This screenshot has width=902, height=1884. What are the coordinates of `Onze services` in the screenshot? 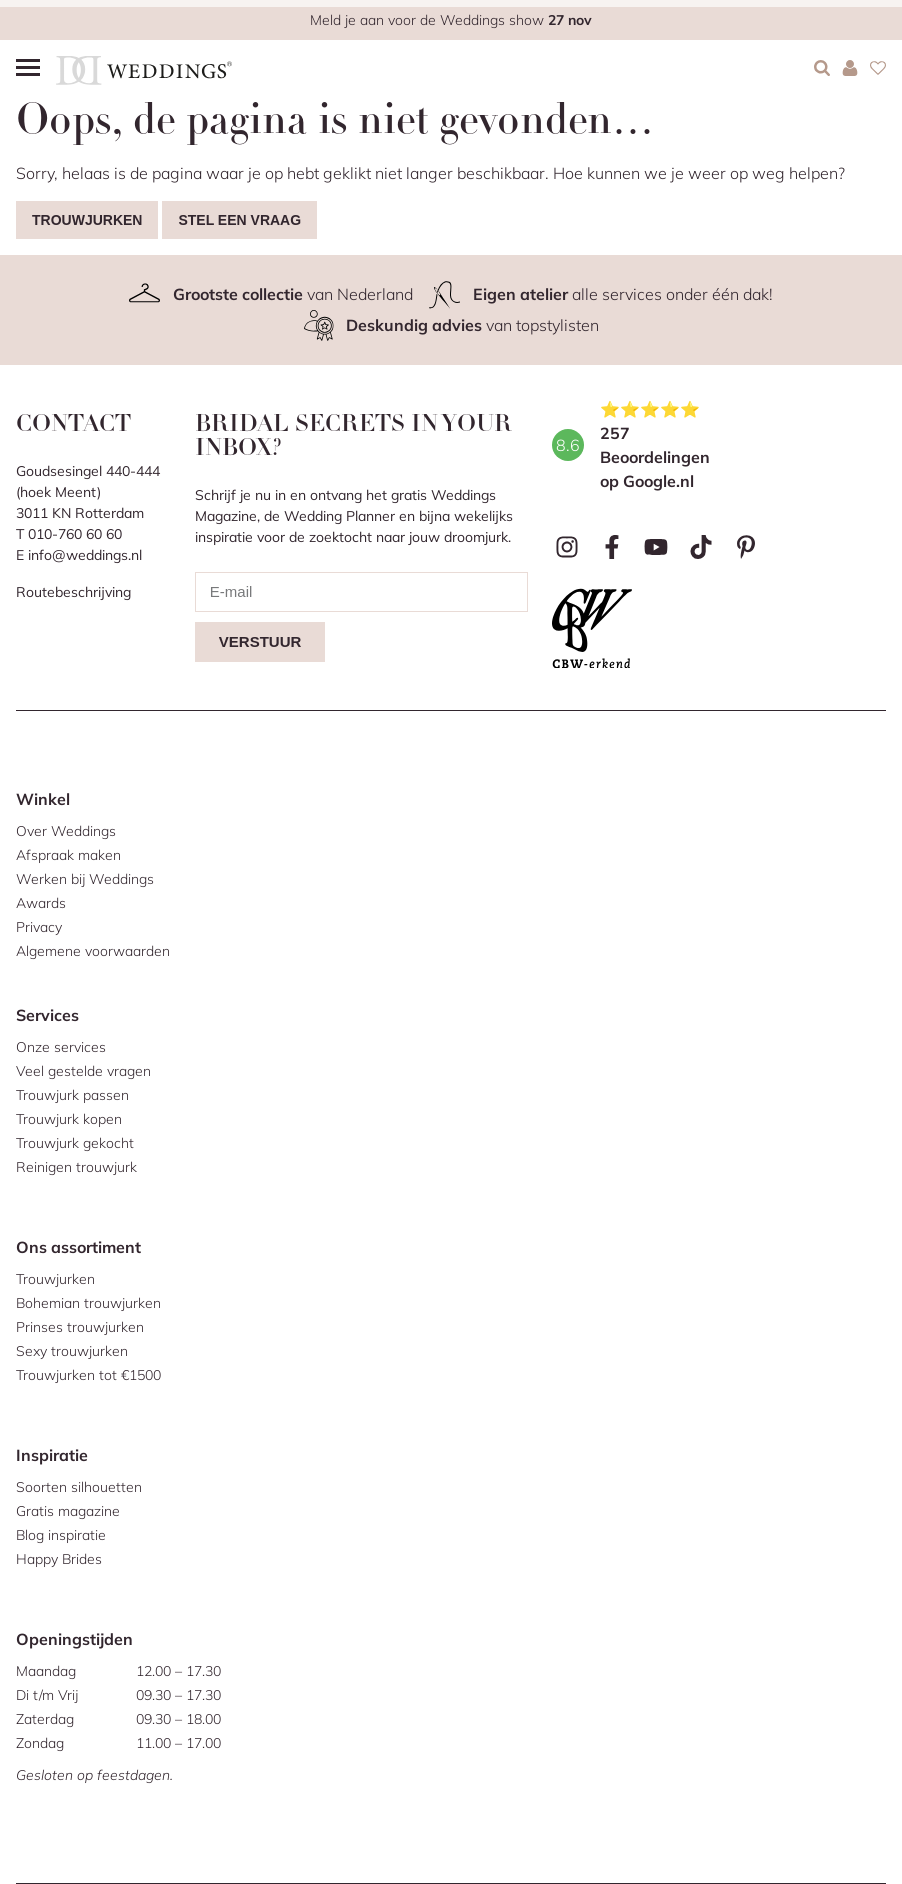 It's located at (61, 1047).